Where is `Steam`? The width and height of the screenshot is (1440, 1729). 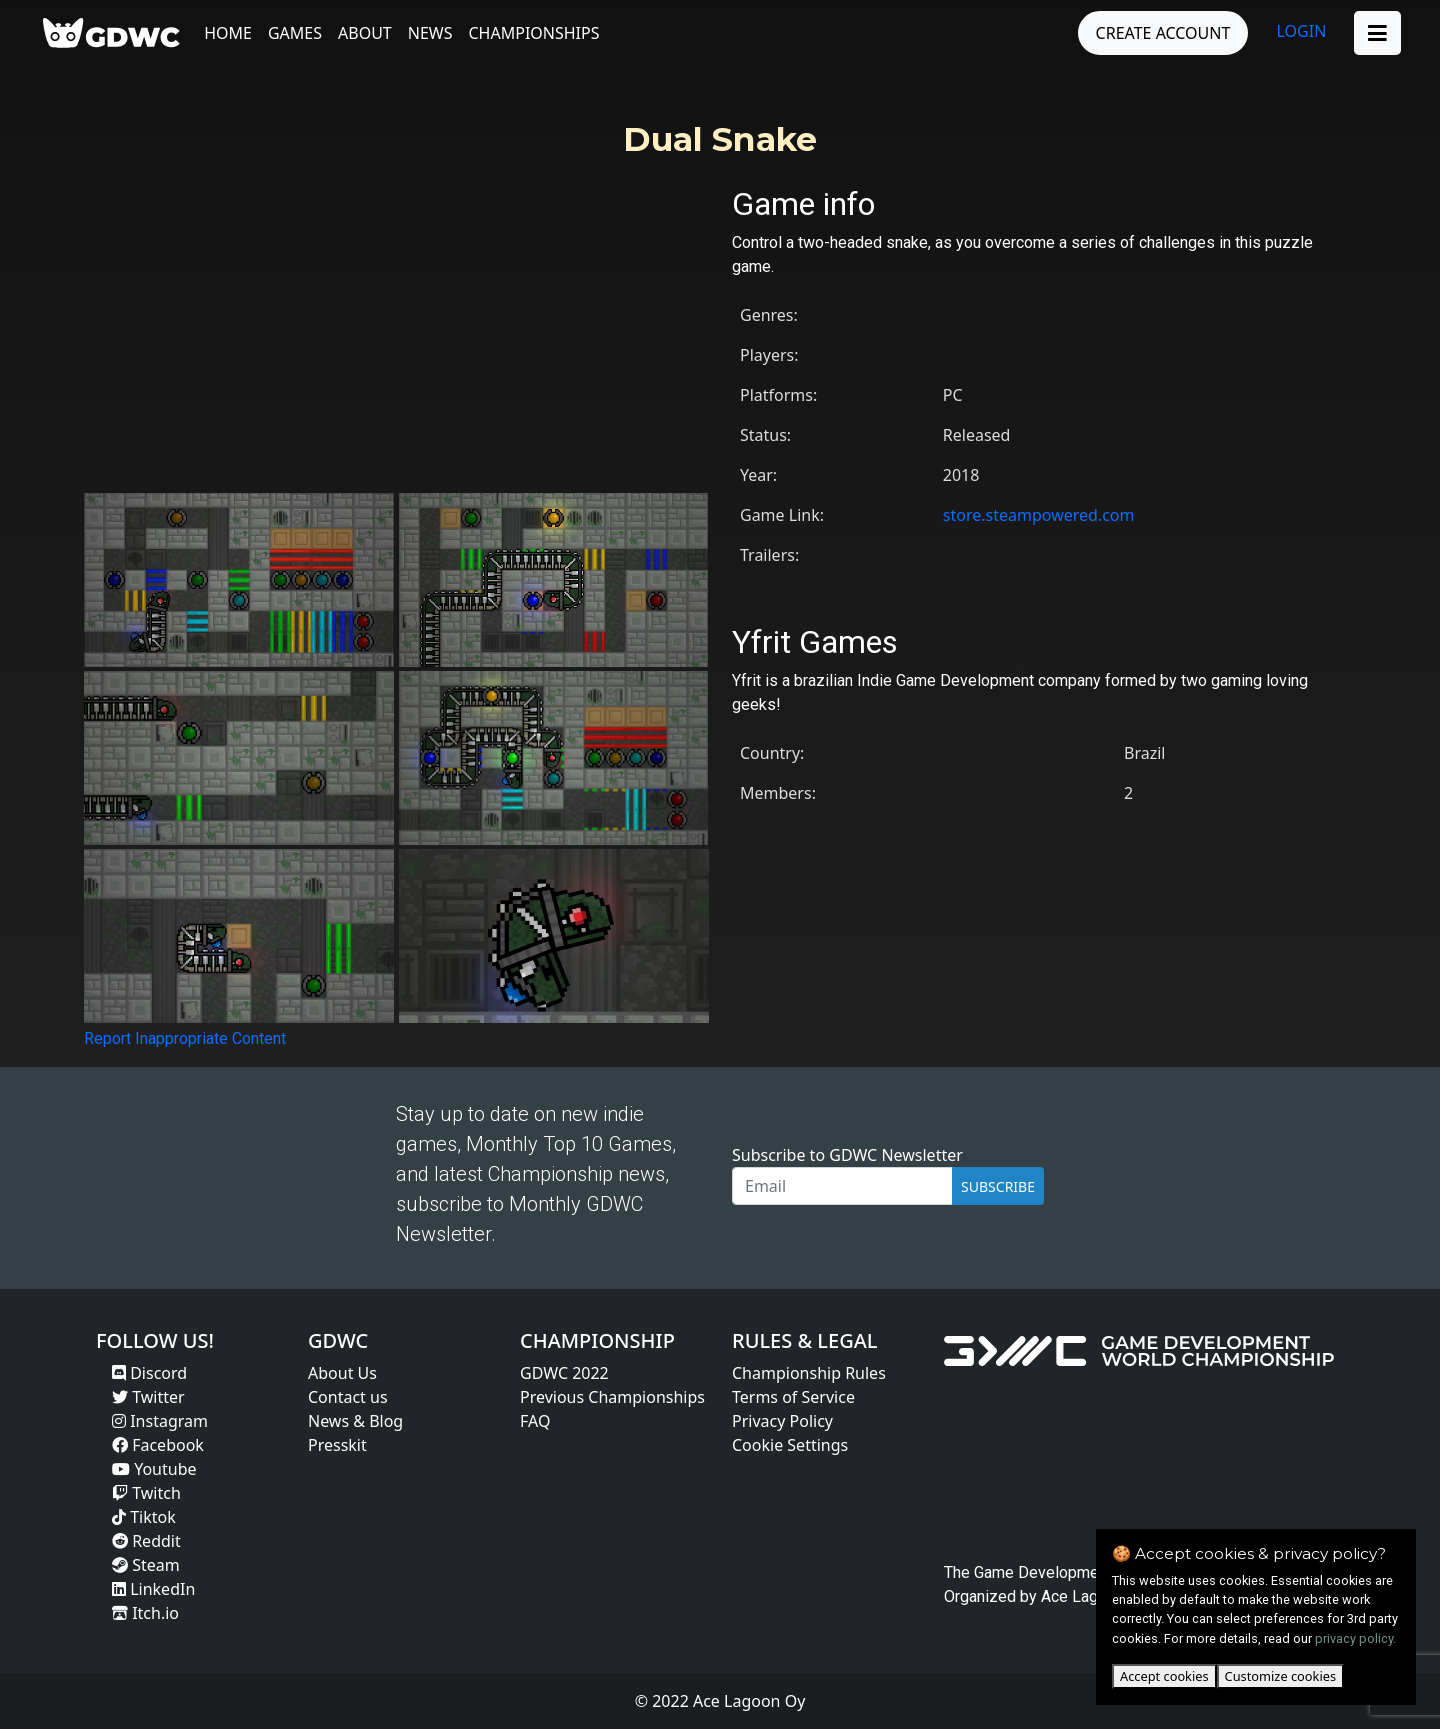
Steam is located at coordinates (146, 1565).